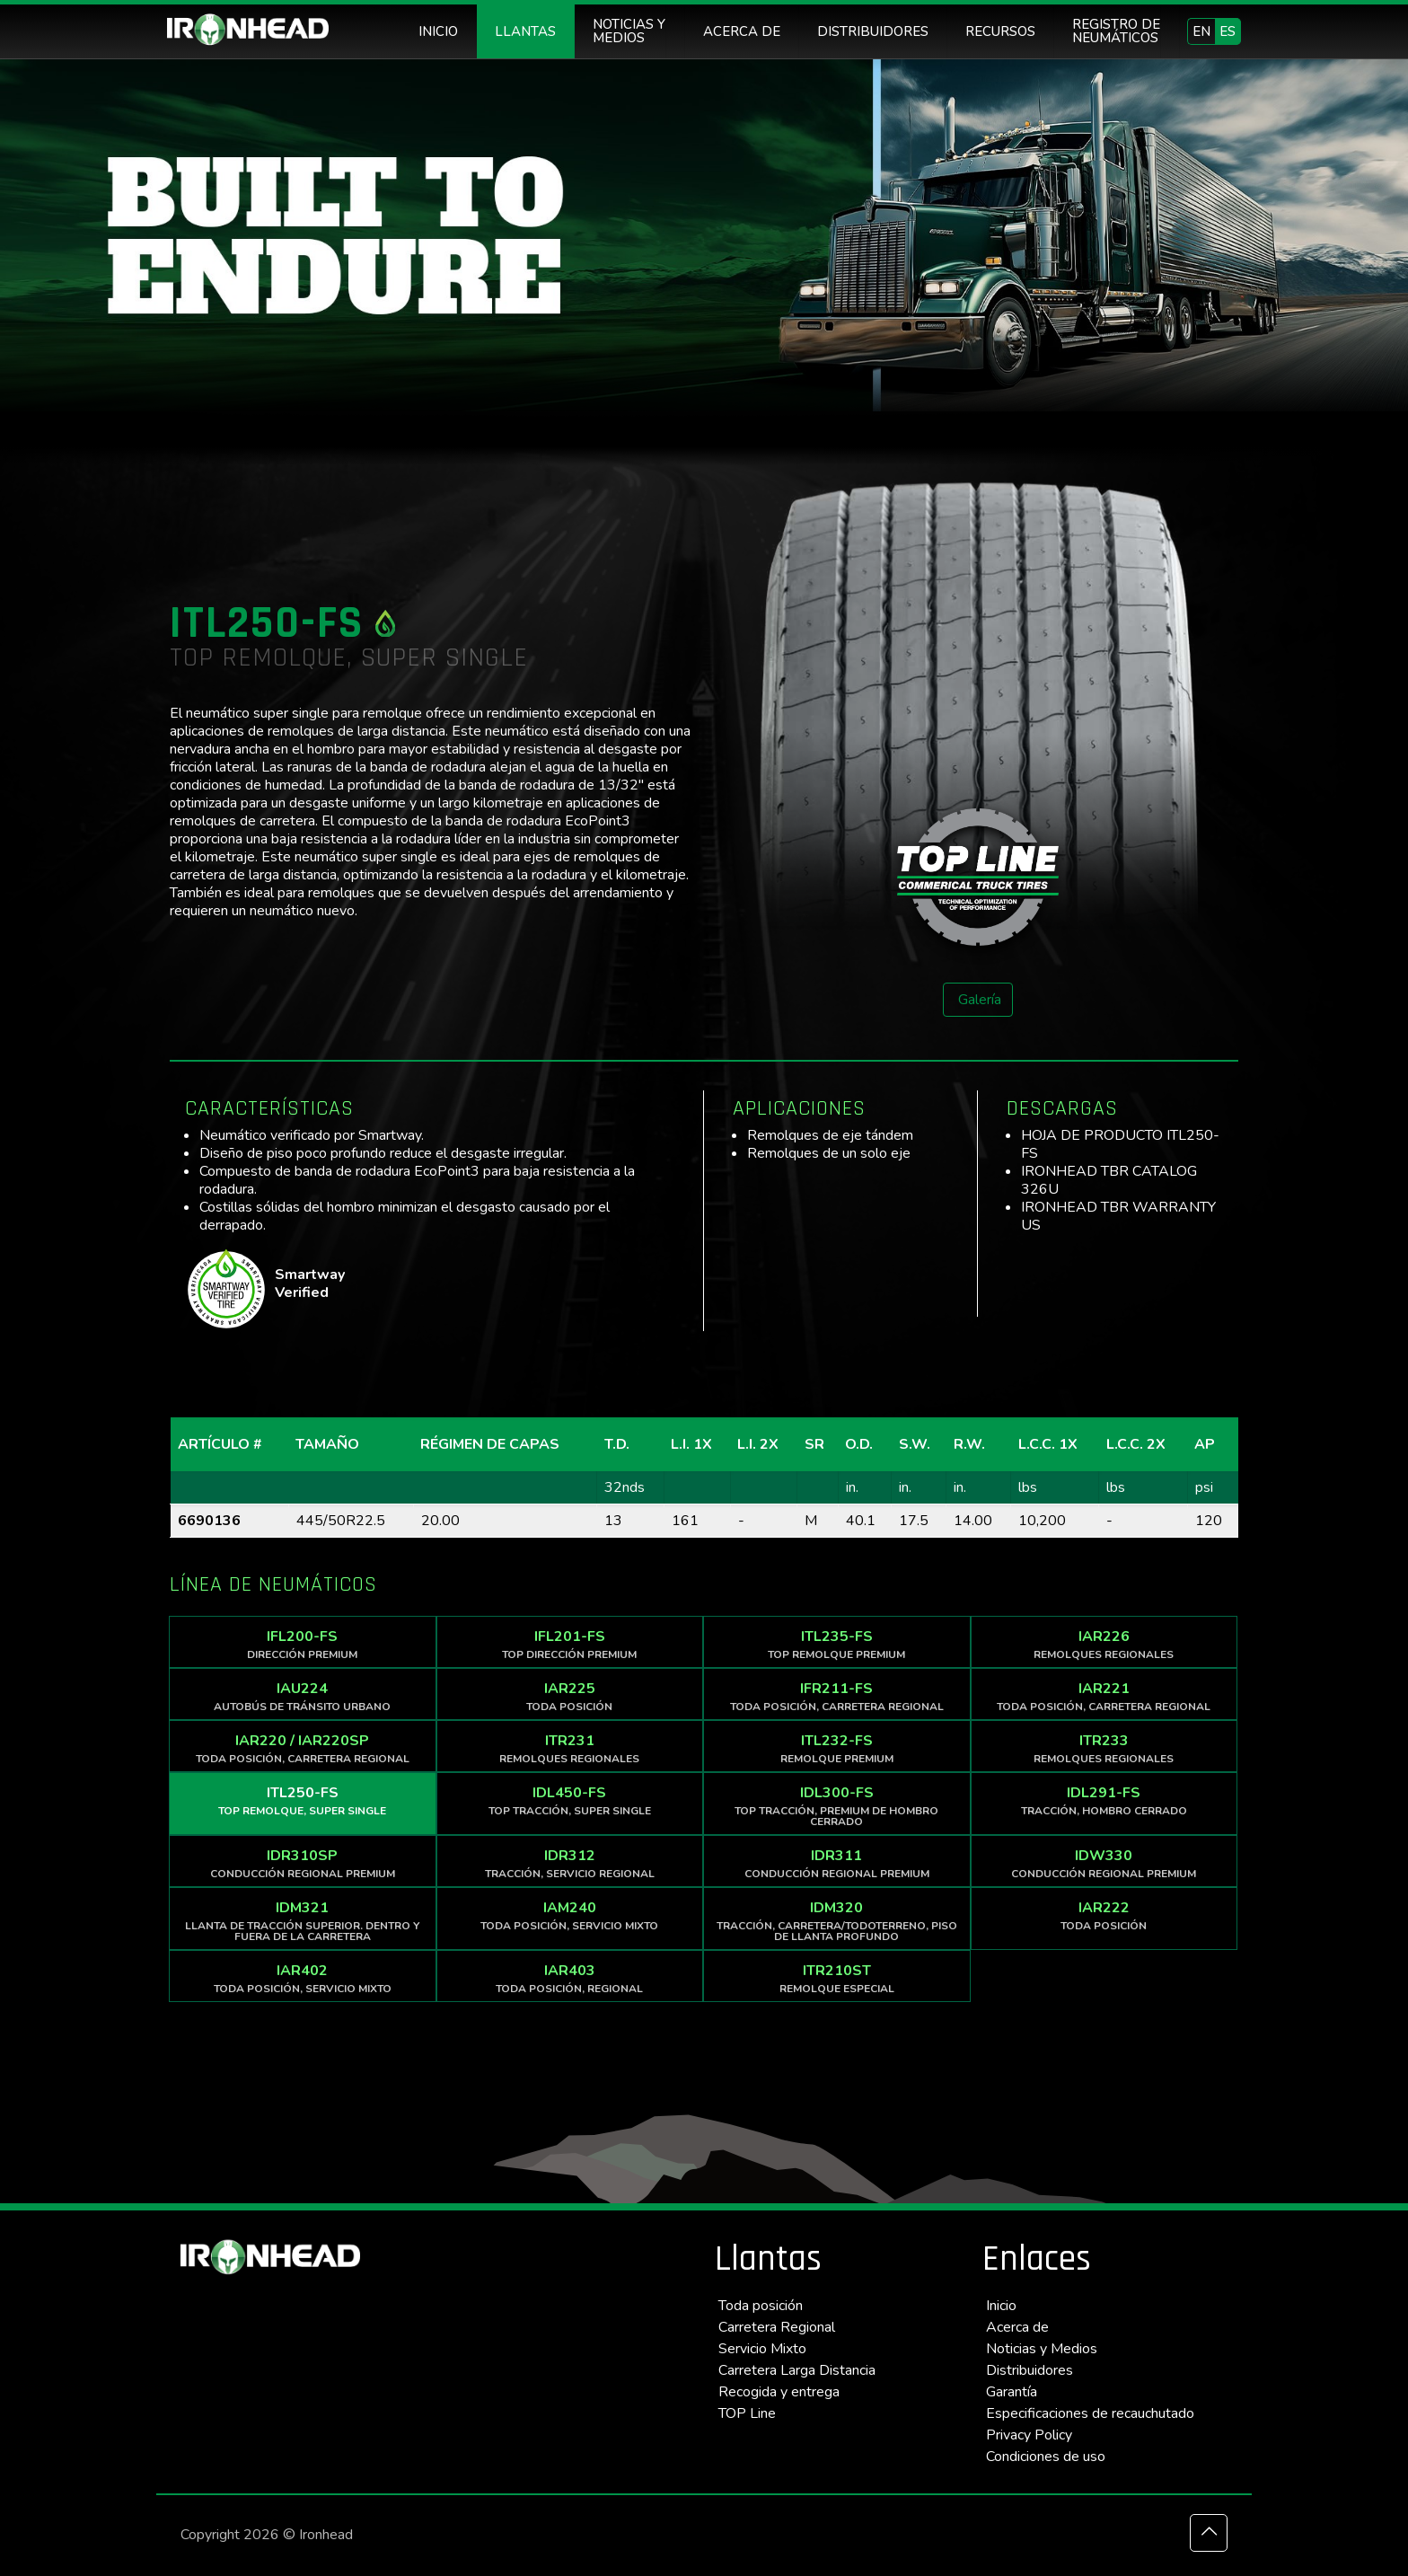 The height and width of the screenshot is (2576, 1408). What do you see at coordinates (1001, 2306) in the screenshot?
I see `Inicio` at bounding box center [1001, 2306].